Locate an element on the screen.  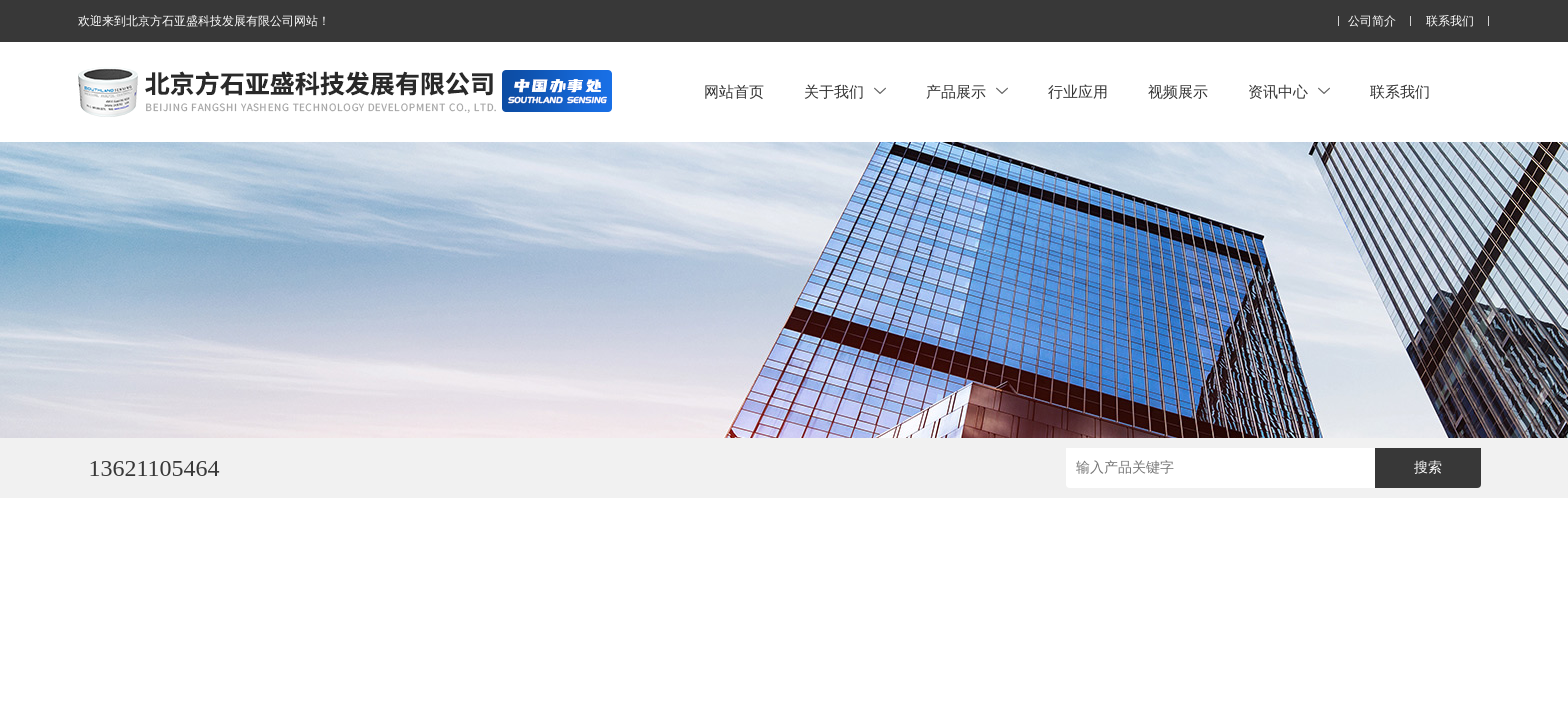
关于我们 is located at coordinates (845, 91).